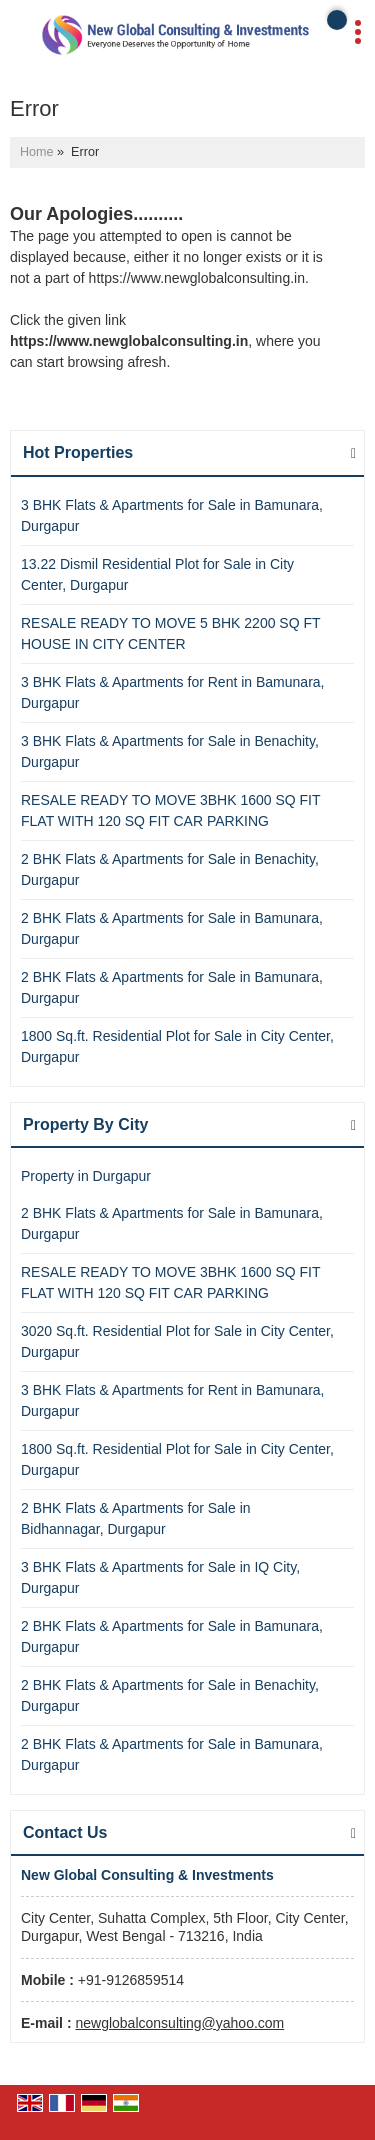 This screenshot has height=2140, width=375. I want to click on RESALE READY TO MOVE 5 BHK 2200 SQ FT HOUSE IN CITY CENTER, so click(170, 633).